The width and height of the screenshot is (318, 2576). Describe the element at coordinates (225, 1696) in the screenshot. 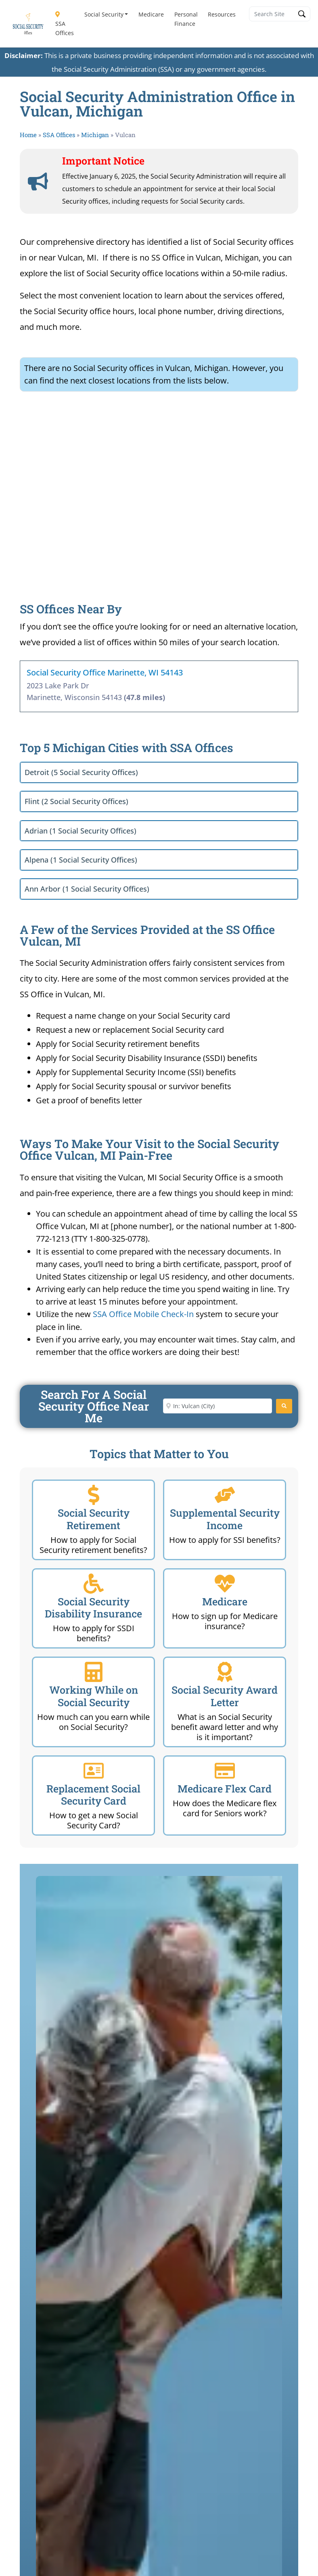

I see `Social Security Award Letter` at that location.